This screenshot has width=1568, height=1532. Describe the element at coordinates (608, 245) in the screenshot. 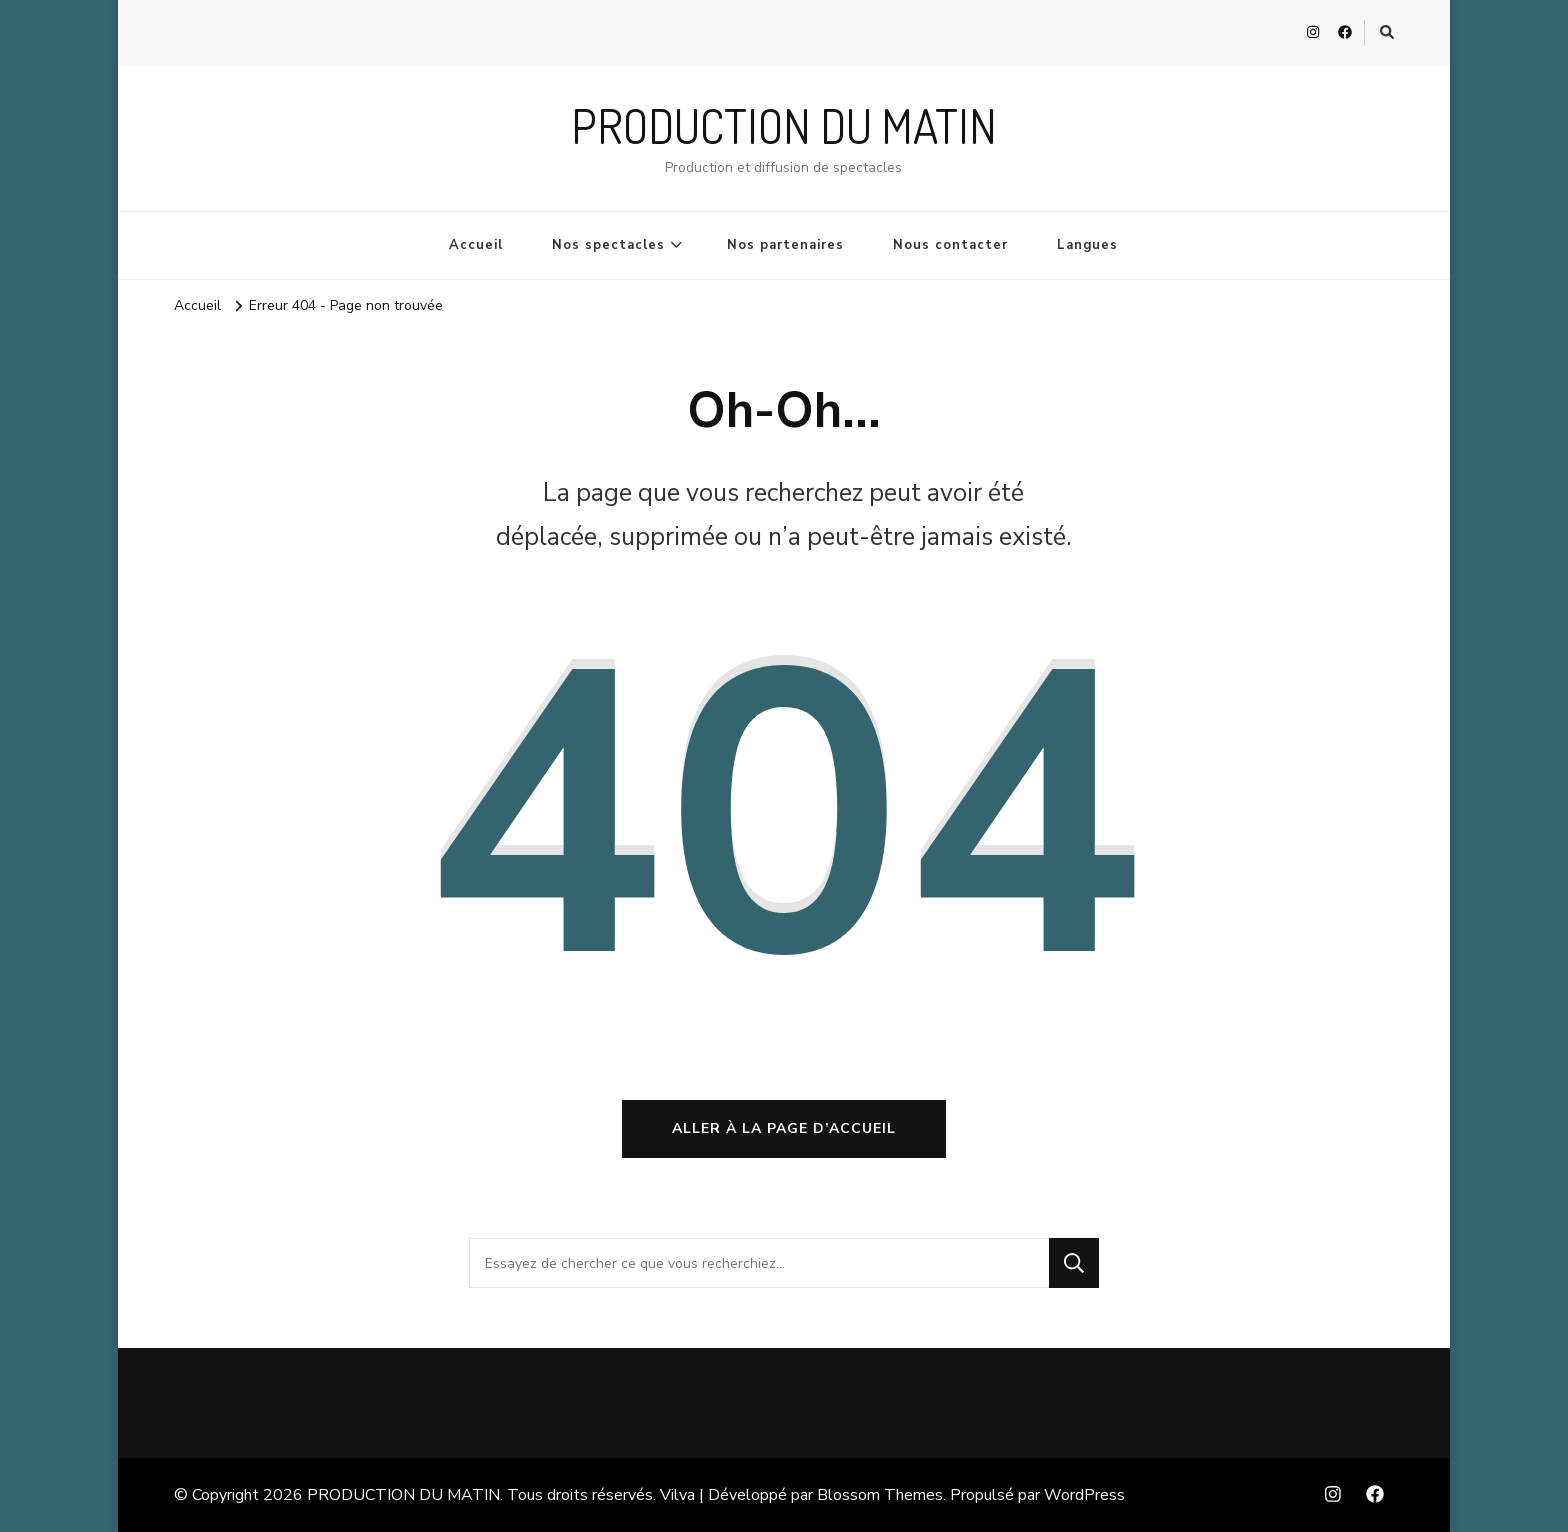

I see `Nos spectacles` at that location.